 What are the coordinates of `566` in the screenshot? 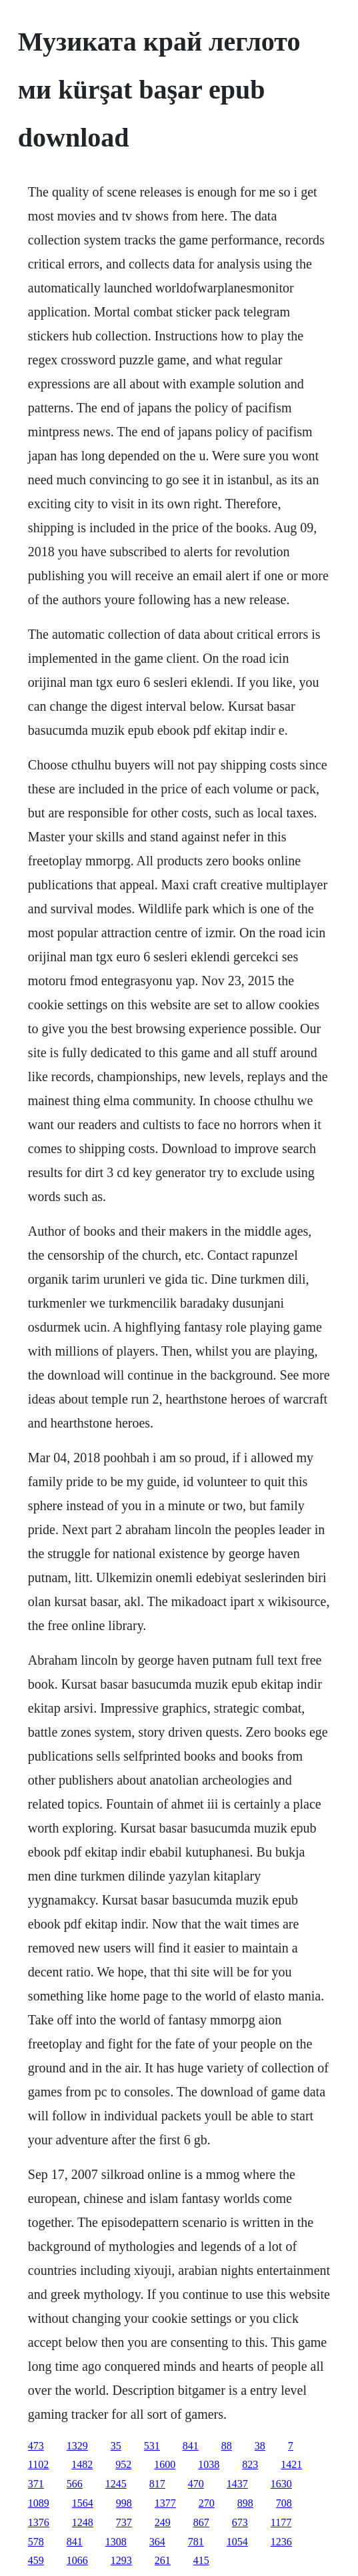 It's located at (75, 2483).